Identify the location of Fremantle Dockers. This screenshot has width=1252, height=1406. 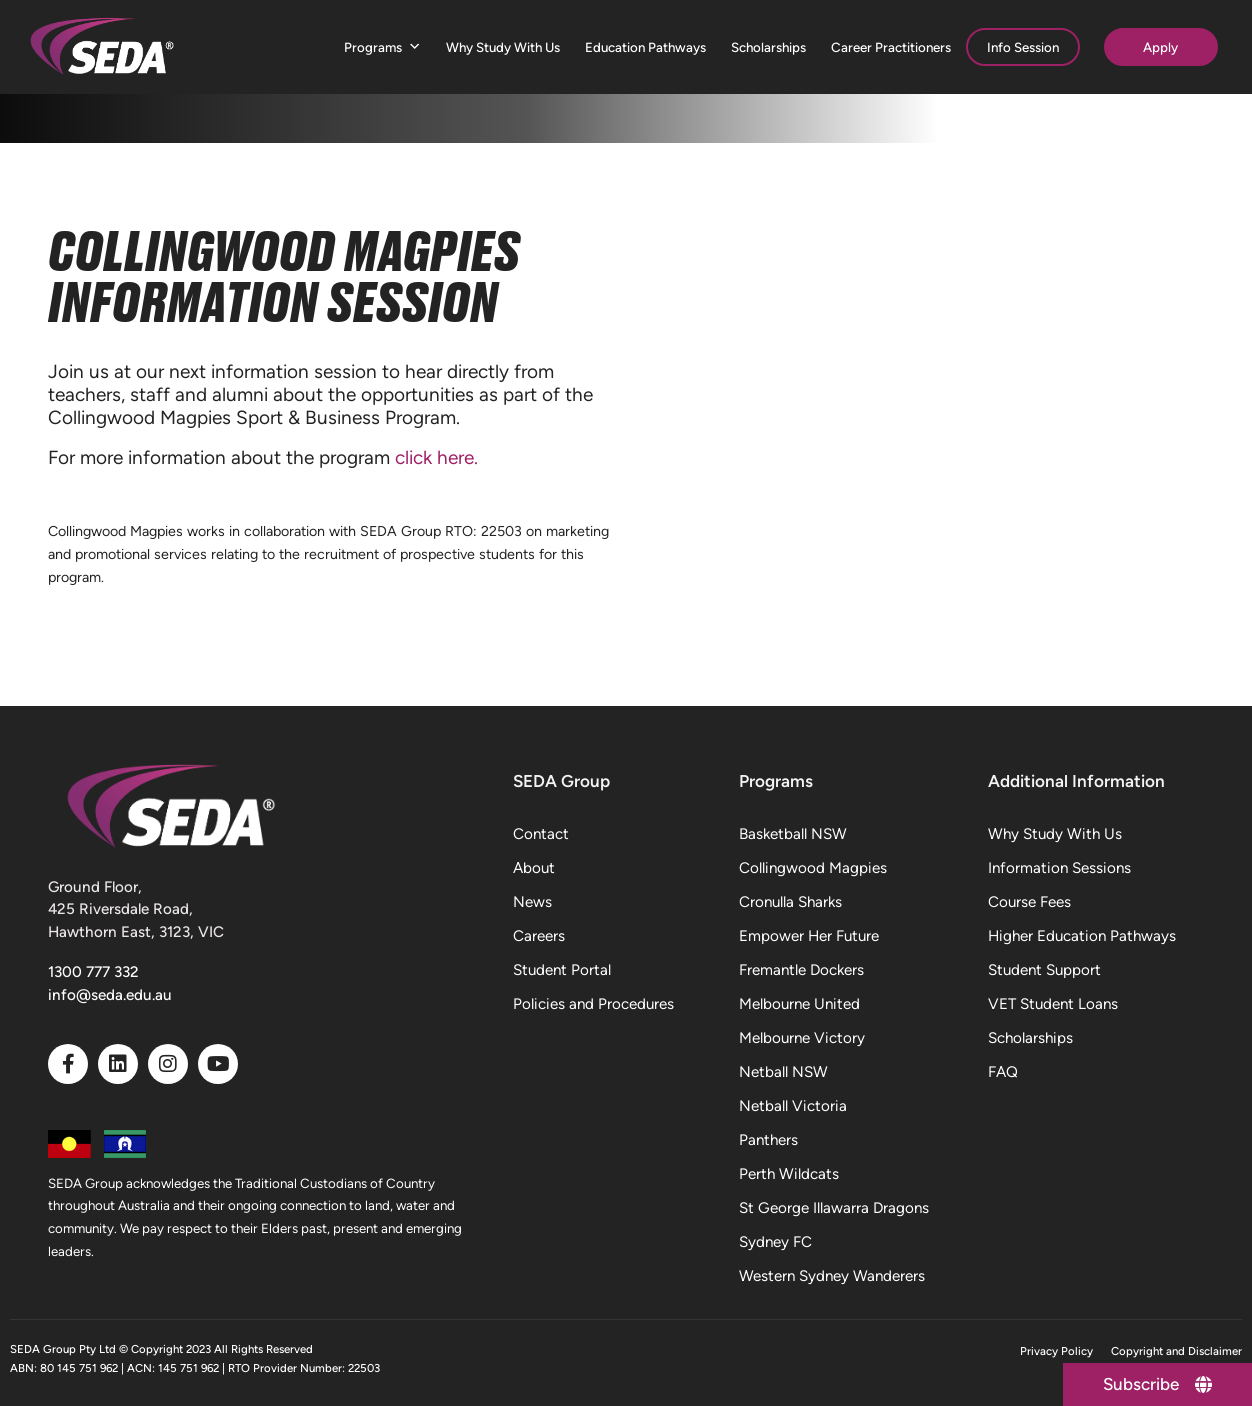
(801, 970).